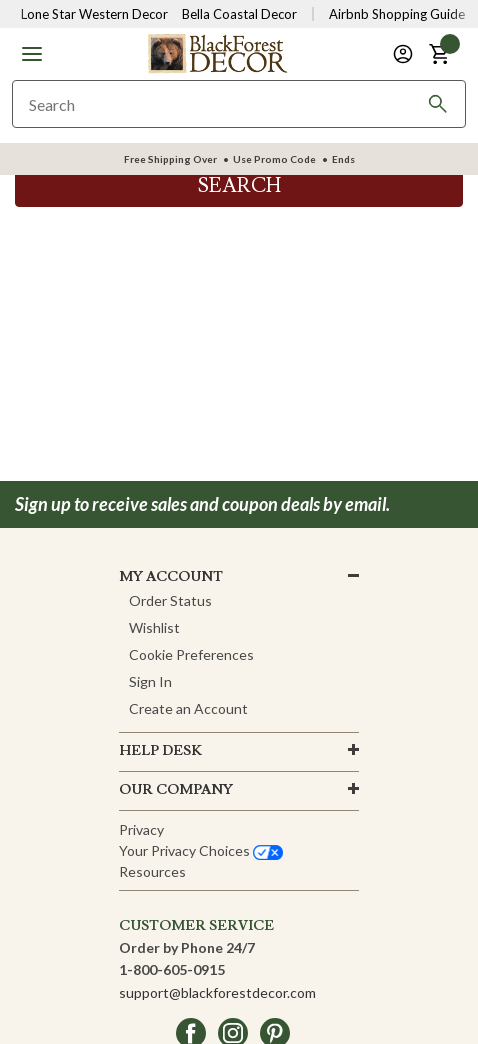 This screenshot has width=478, height=1044. Describe the element at coordinates (397, 14) in the screenshot. I see `Airbnb Shopping Guide` at that location.